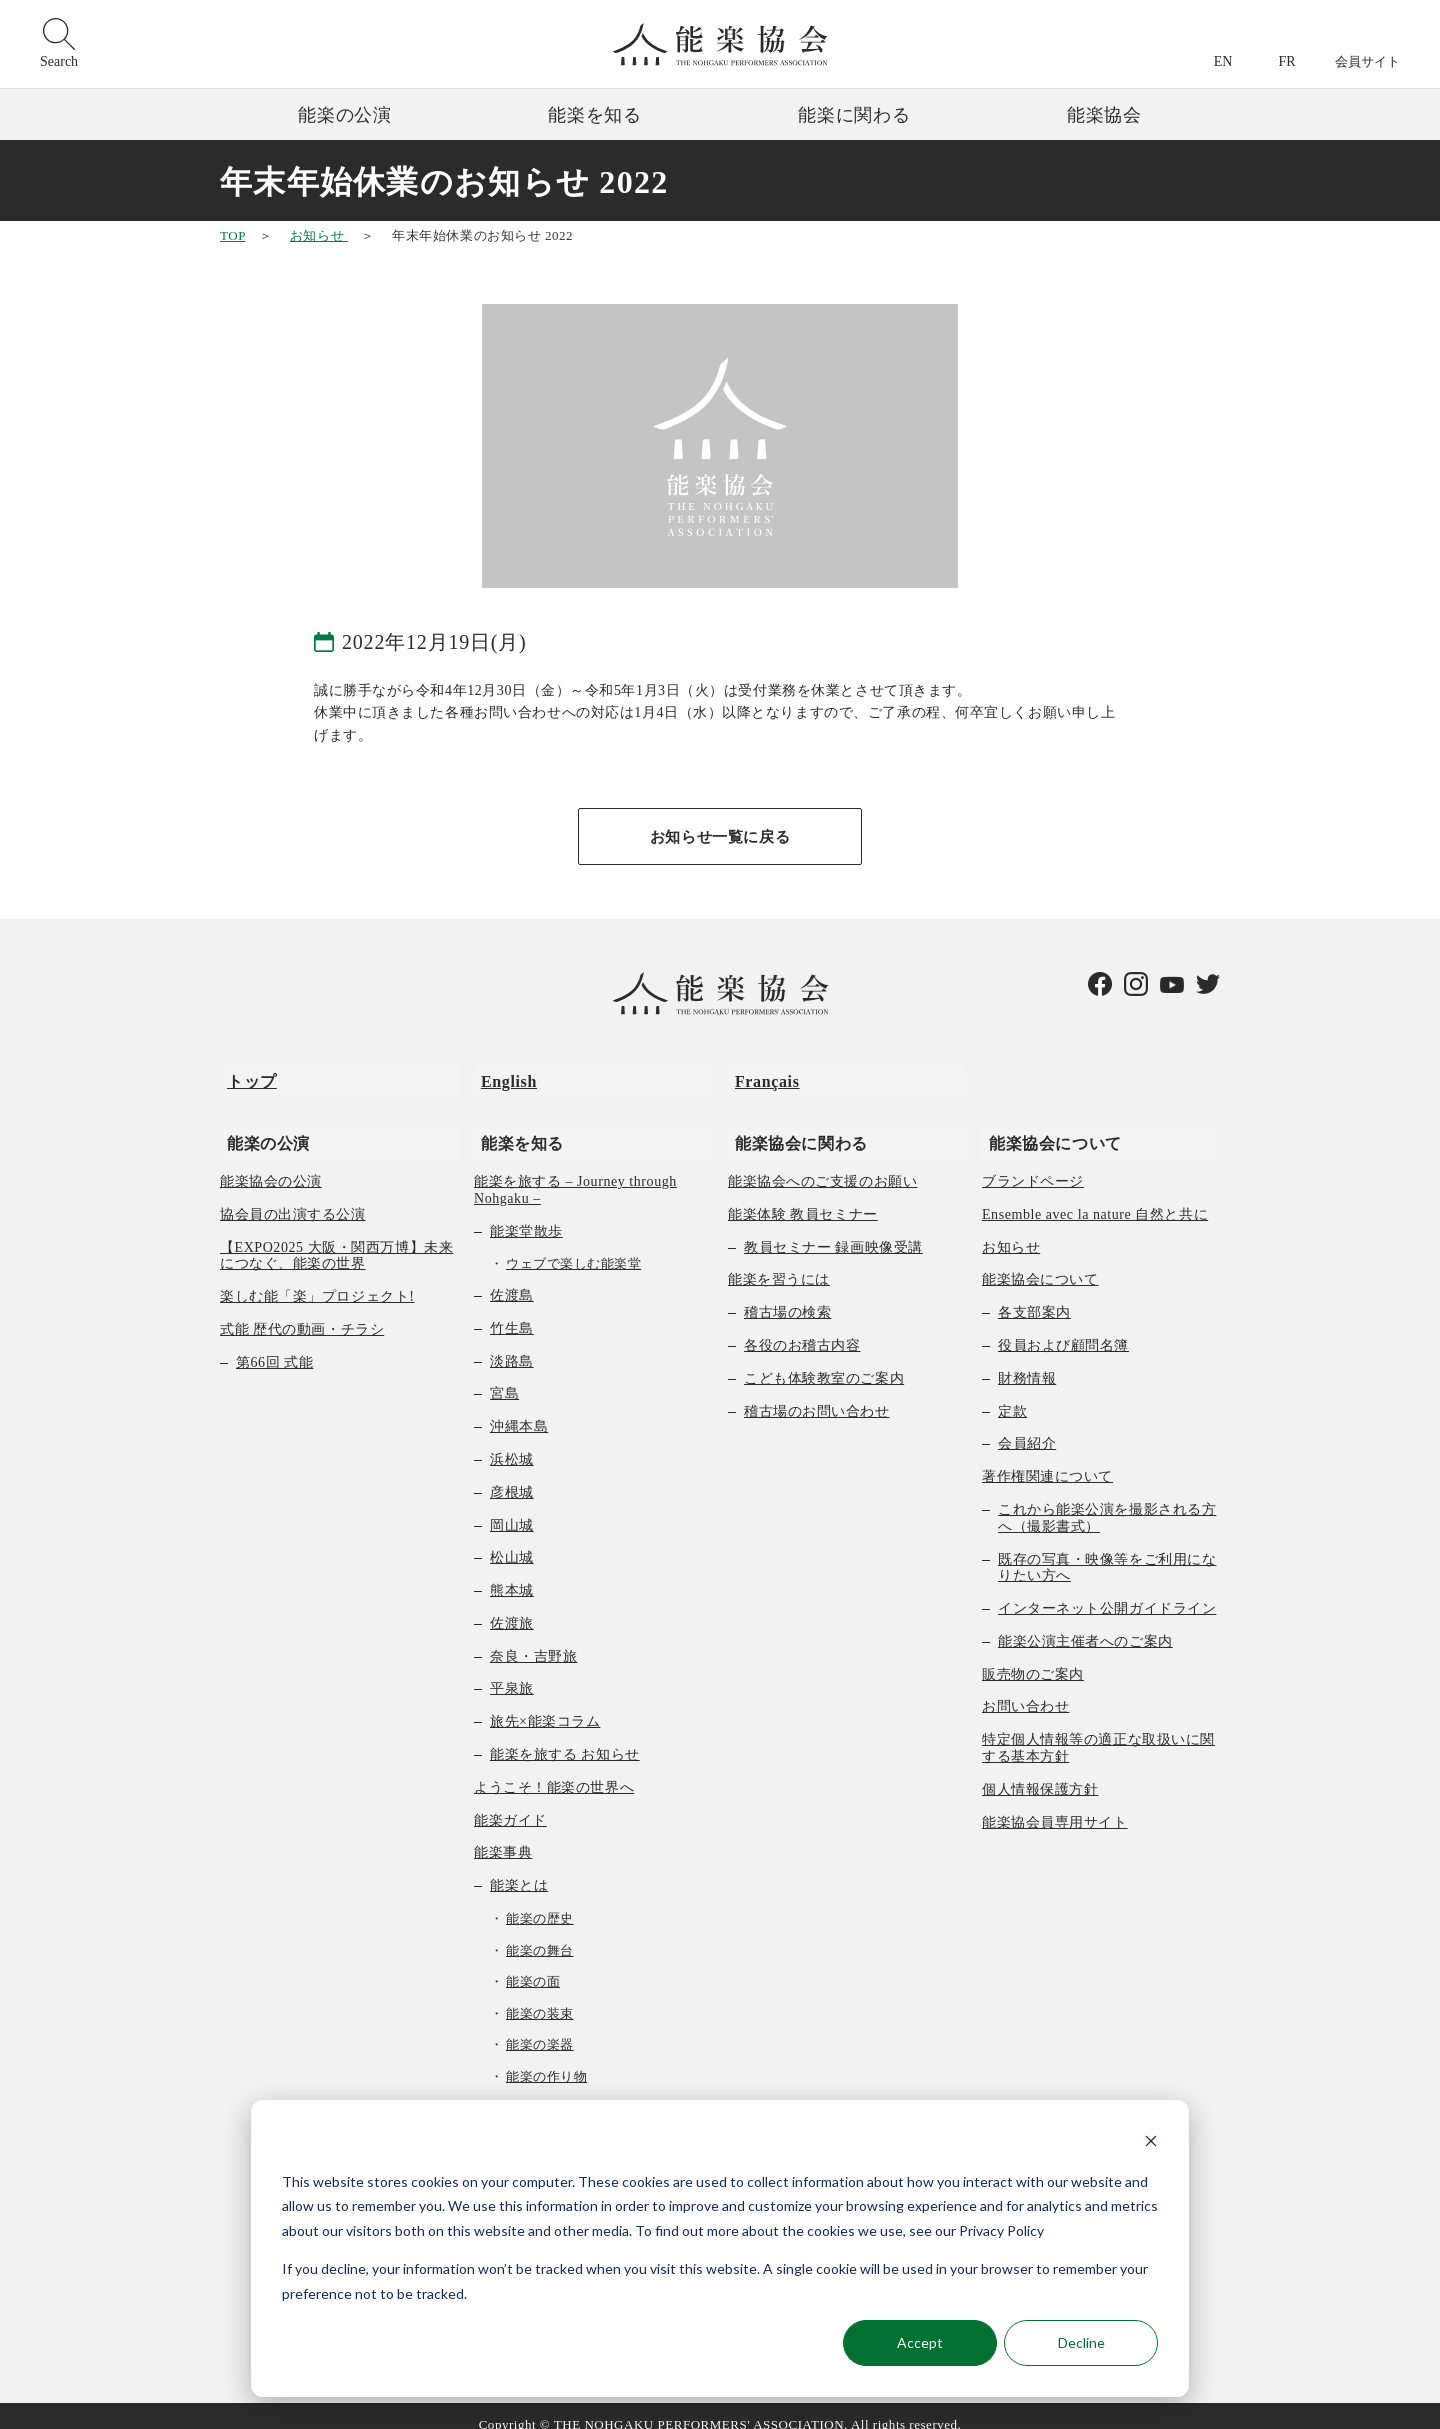 The height and width of the screenshot is (2429, 1440). Describe the element at coordinates (512, 1507) in the screenshot. I see `岡山城 [menuitem]` at that location.